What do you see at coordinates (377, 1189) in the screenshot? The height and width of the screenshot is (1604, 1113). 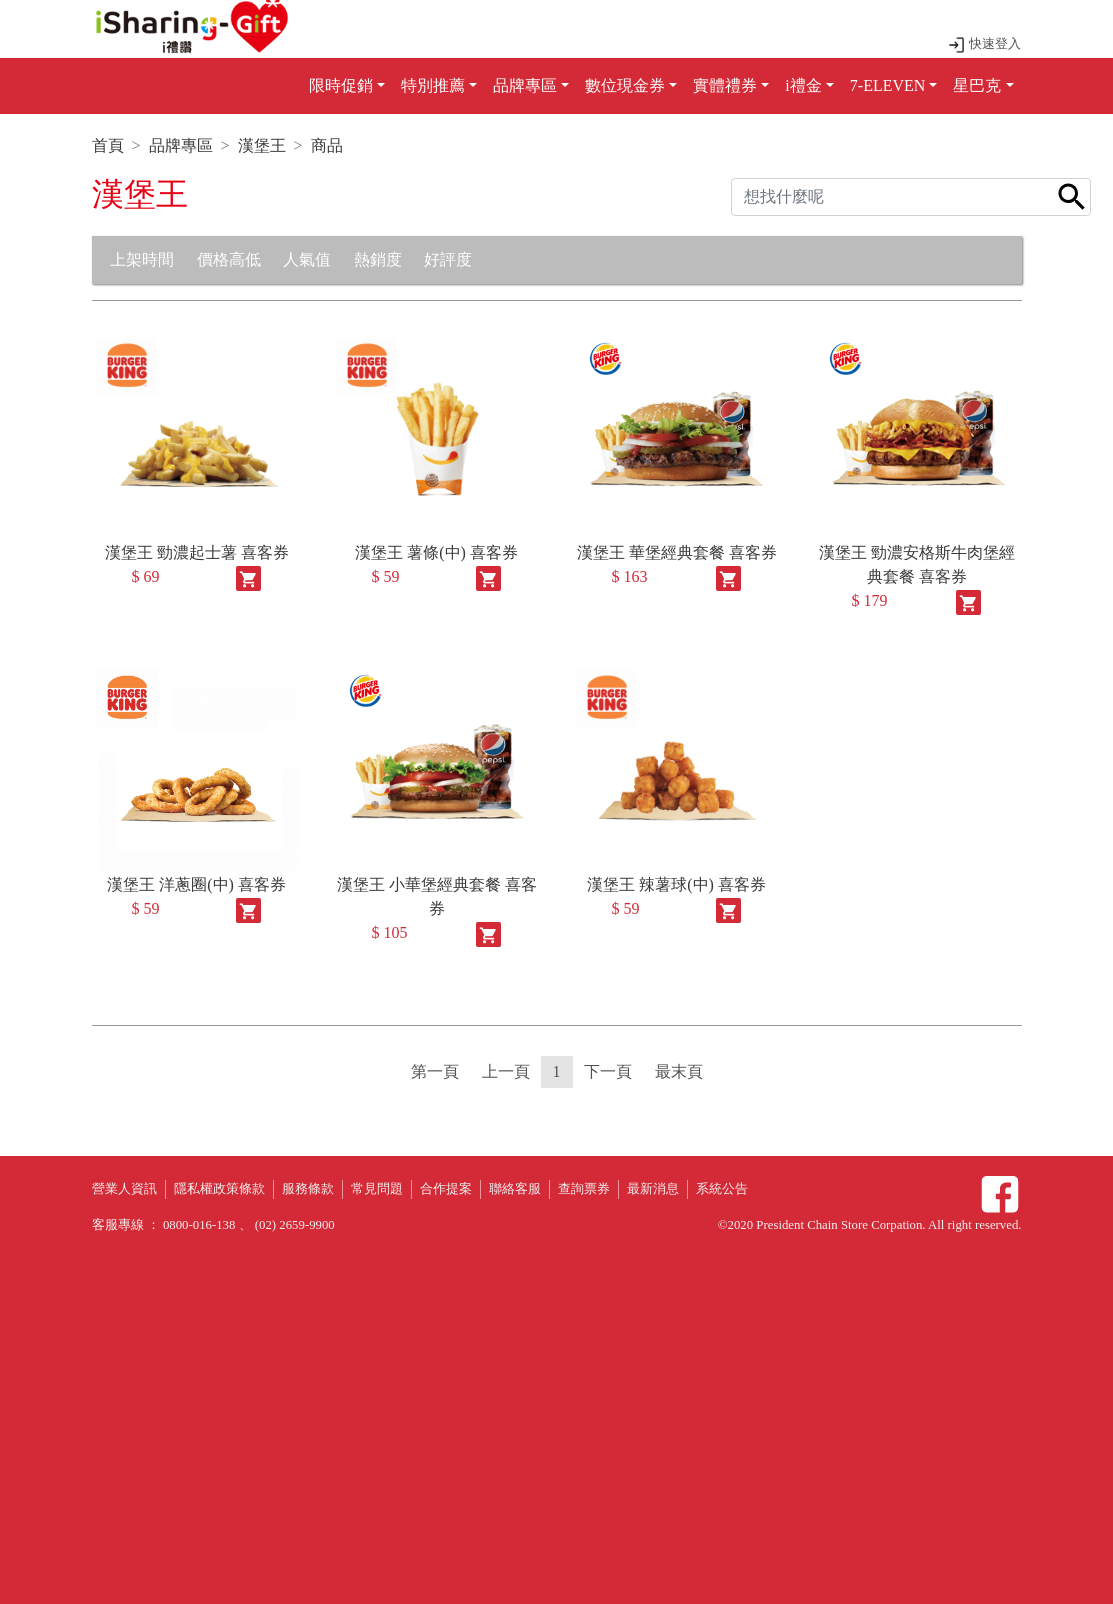 I see `常見問題` at bounding box center [377, 1189].